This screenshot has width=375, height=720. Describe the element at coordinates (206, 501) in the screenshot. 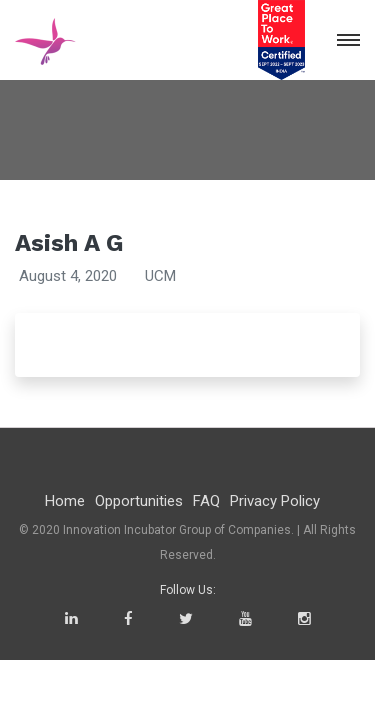

I see `FAQ` at that location.